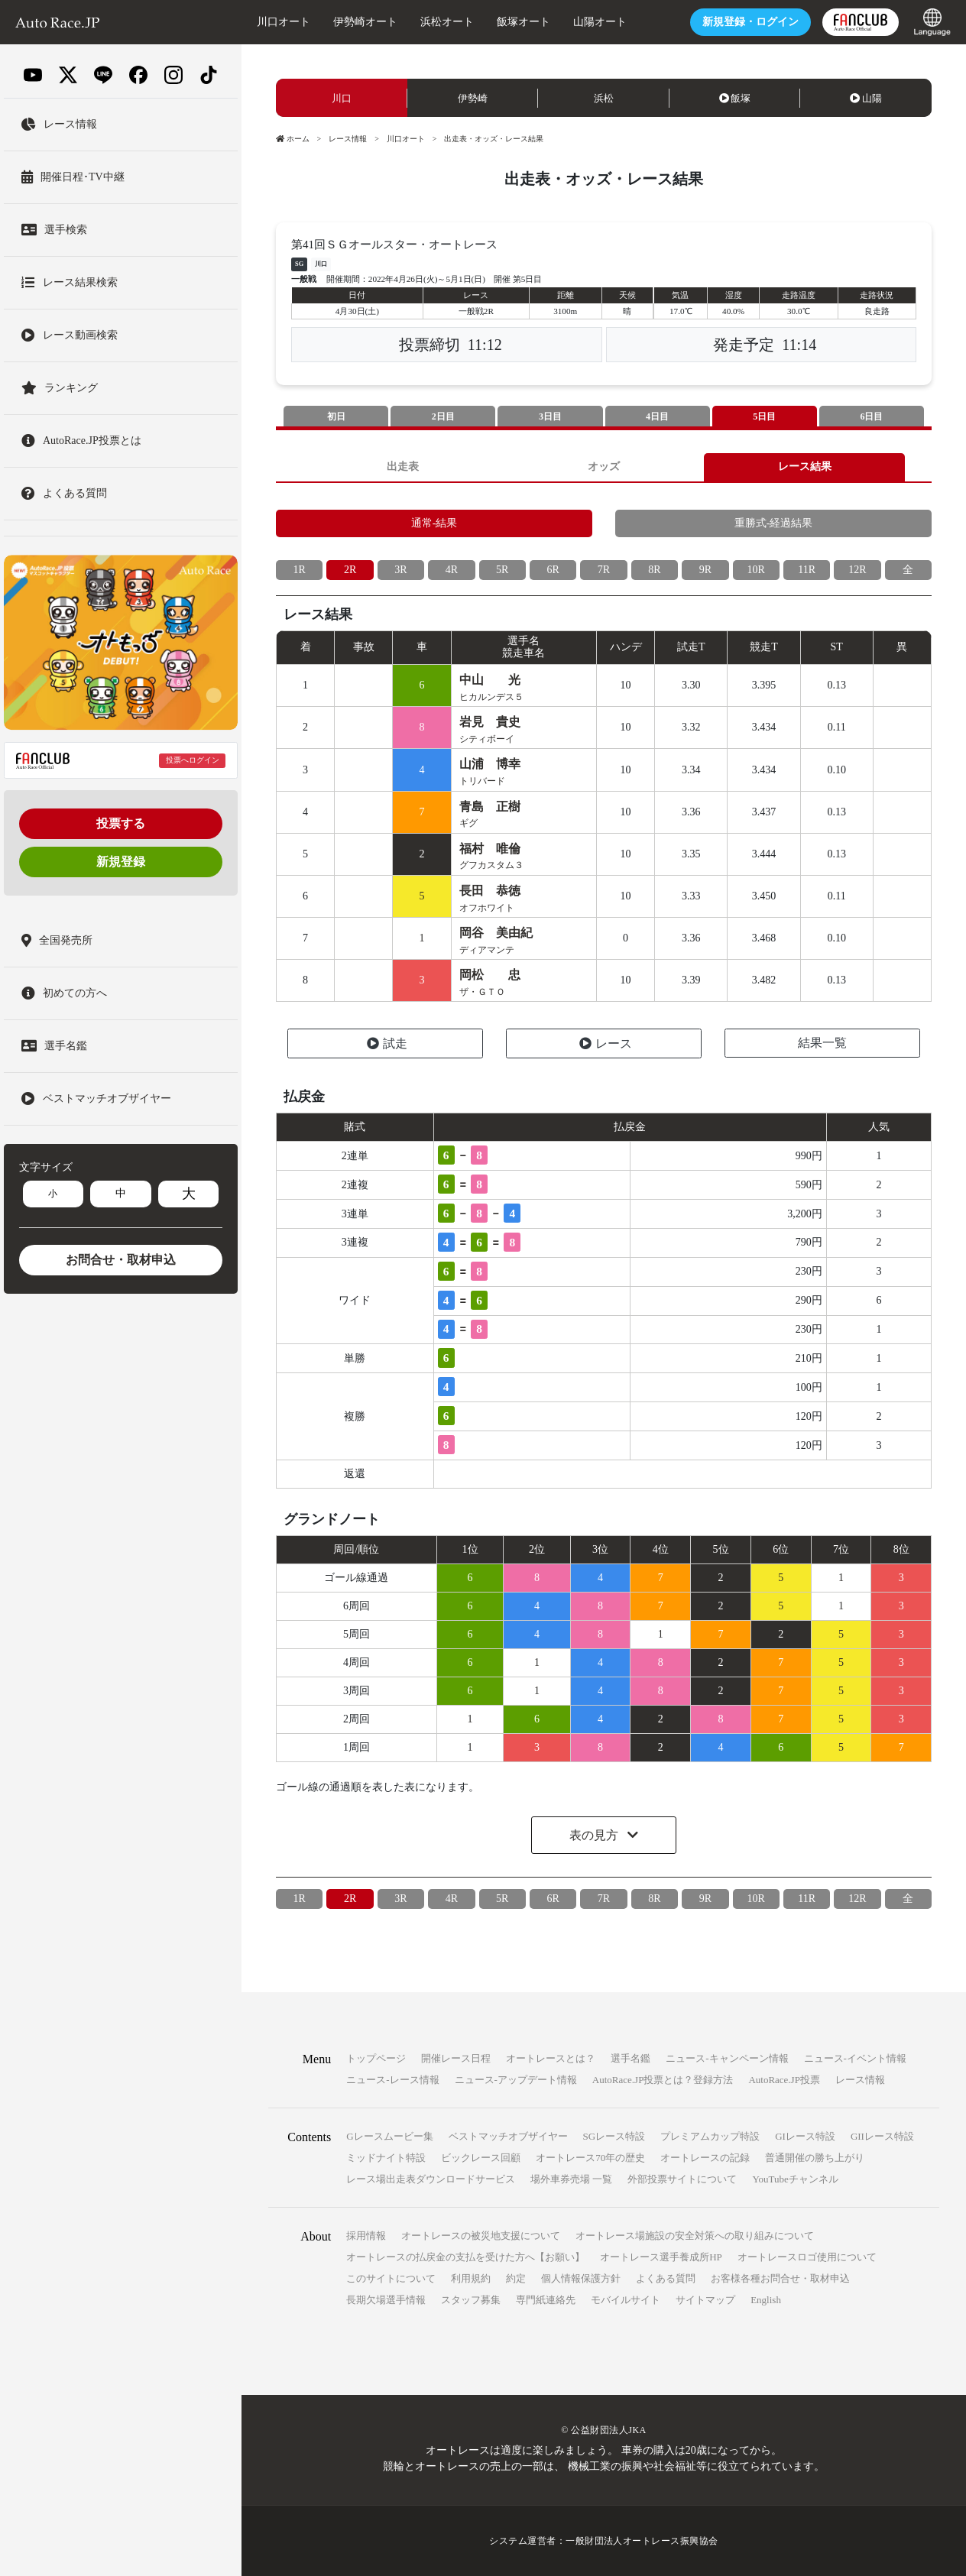 This screenshot has height=2576, width=966. What do you see at coordinates (293, 138) in the screenshot?
I see `ホーム` at bounding box center [293, 138].